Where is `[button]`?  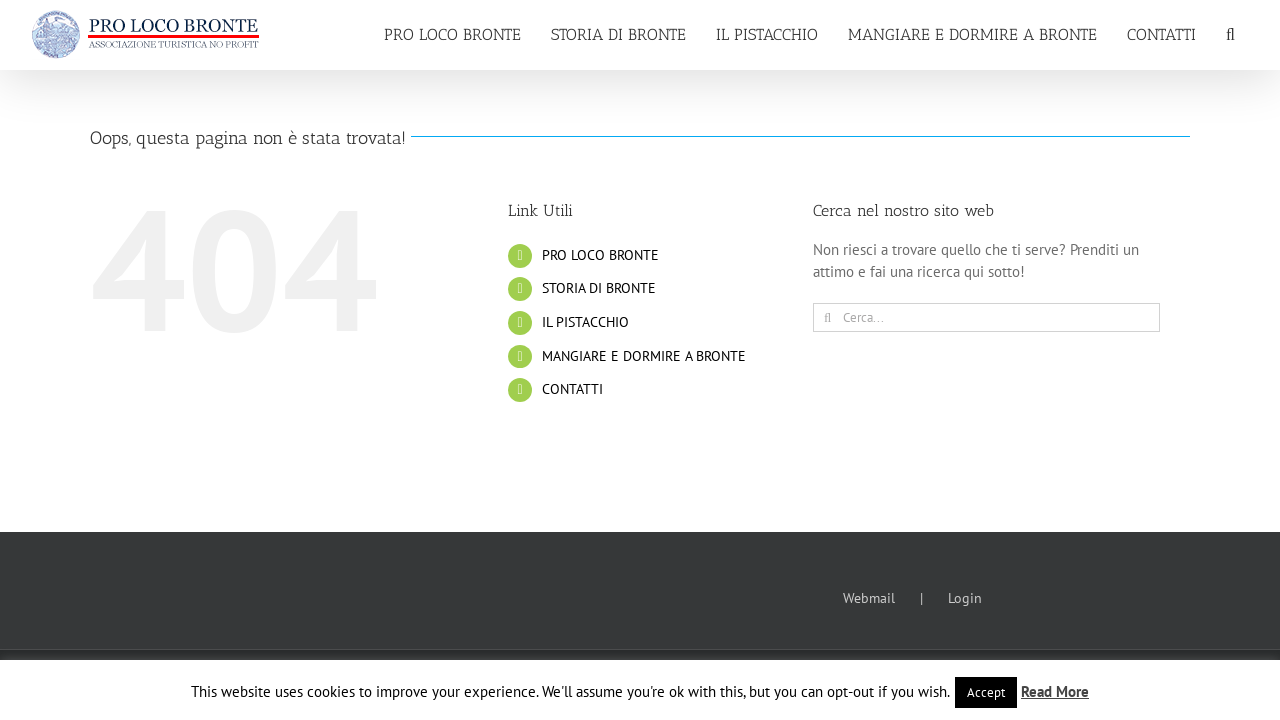 [button] is located at coordinates (1230, 35).